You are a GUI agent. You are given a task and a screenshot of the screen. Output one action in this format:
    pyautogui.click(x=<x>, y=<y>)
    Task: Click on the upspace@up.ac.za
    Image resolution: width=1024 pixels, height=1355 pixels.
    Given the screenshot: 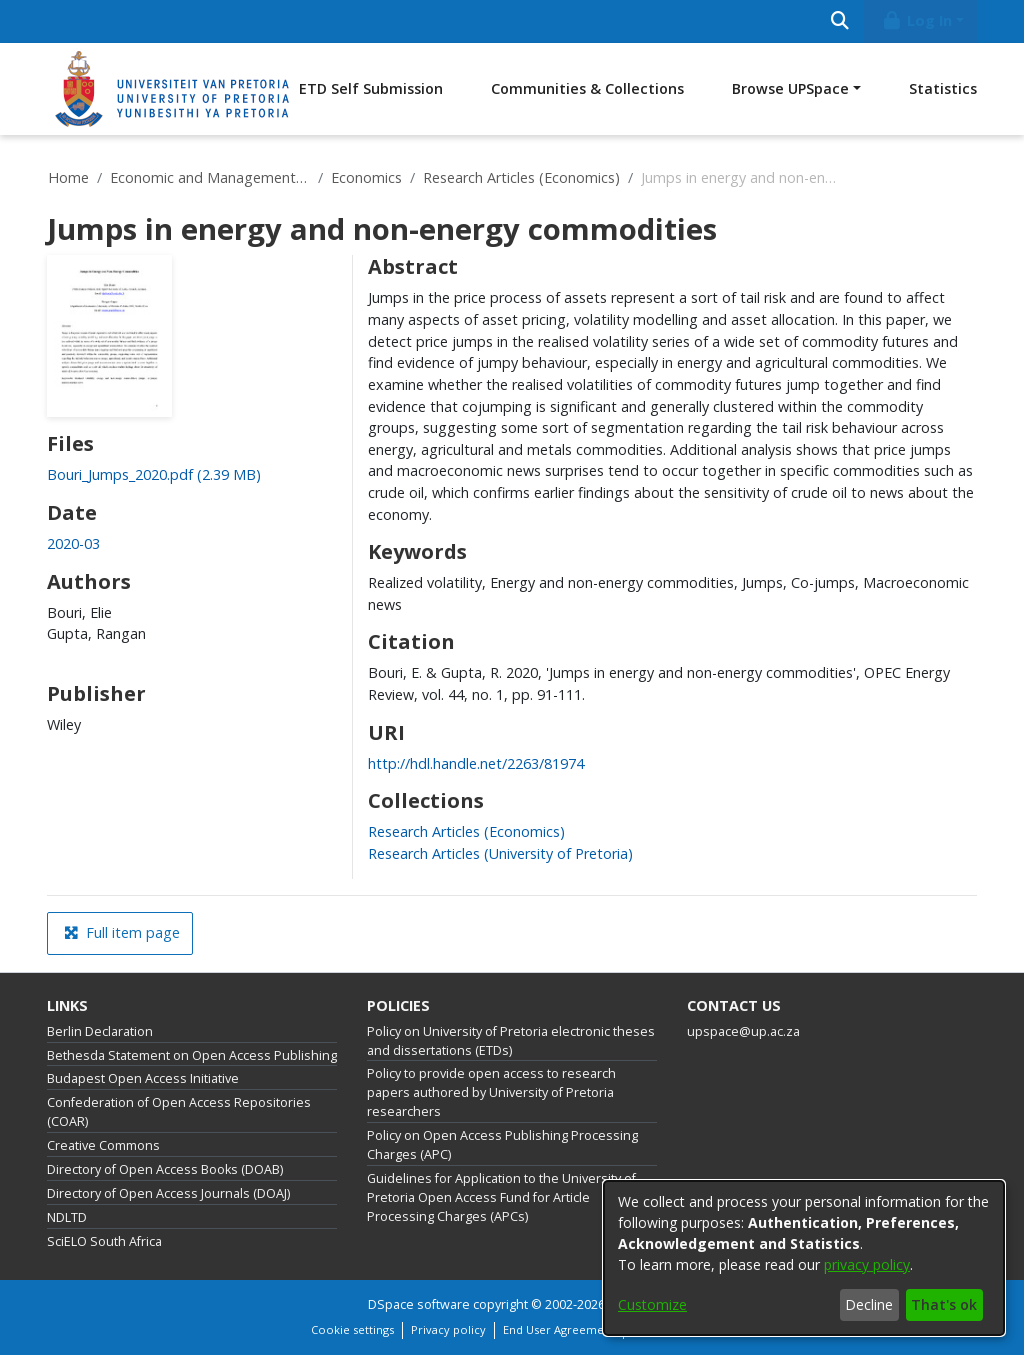 What is the action you would take?
    pyautogui.click(x=743, y=1031)
    